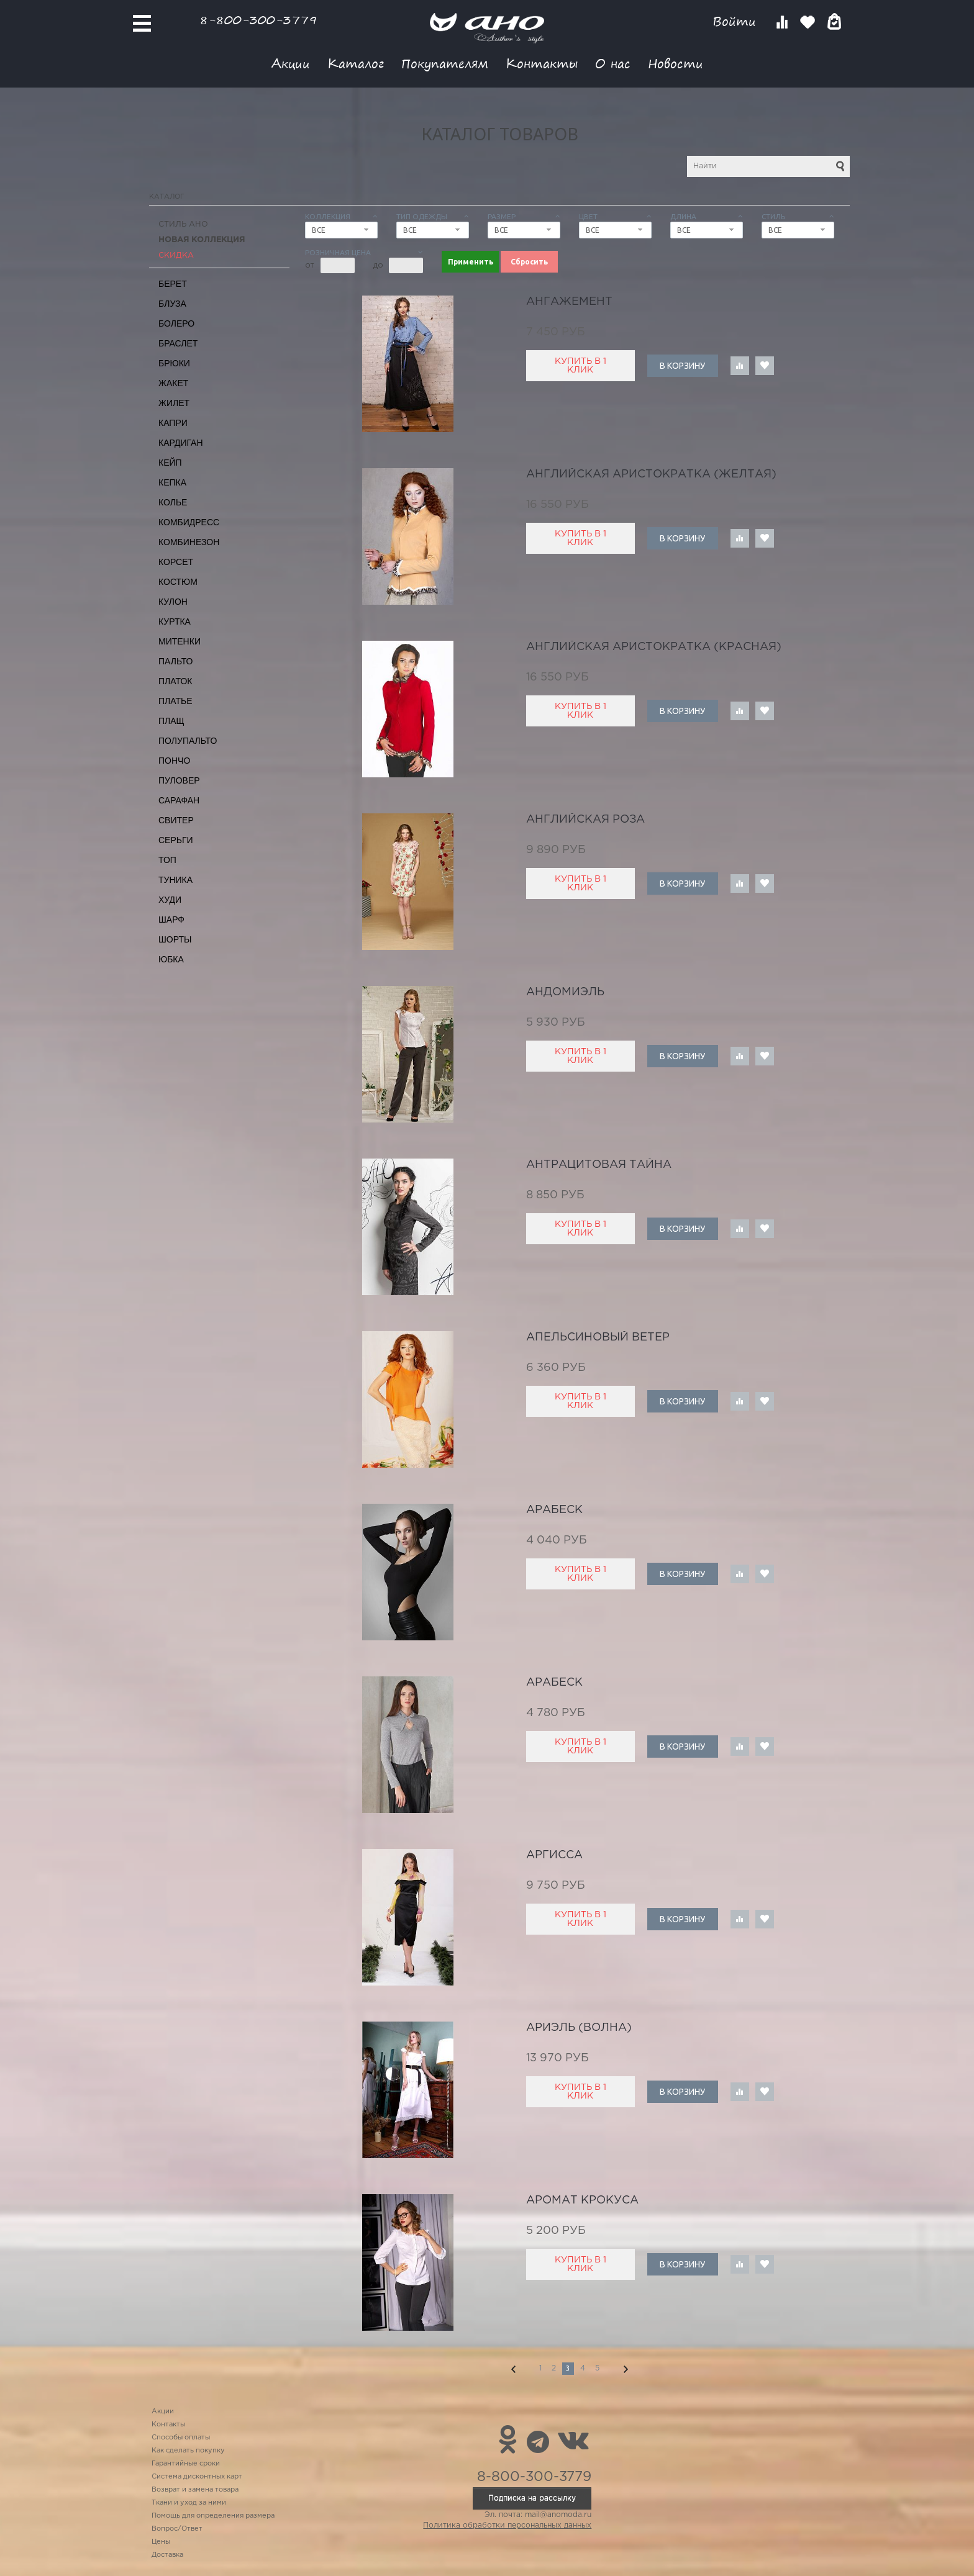  I want to click on аромат крокуса, so click(582, 2200).